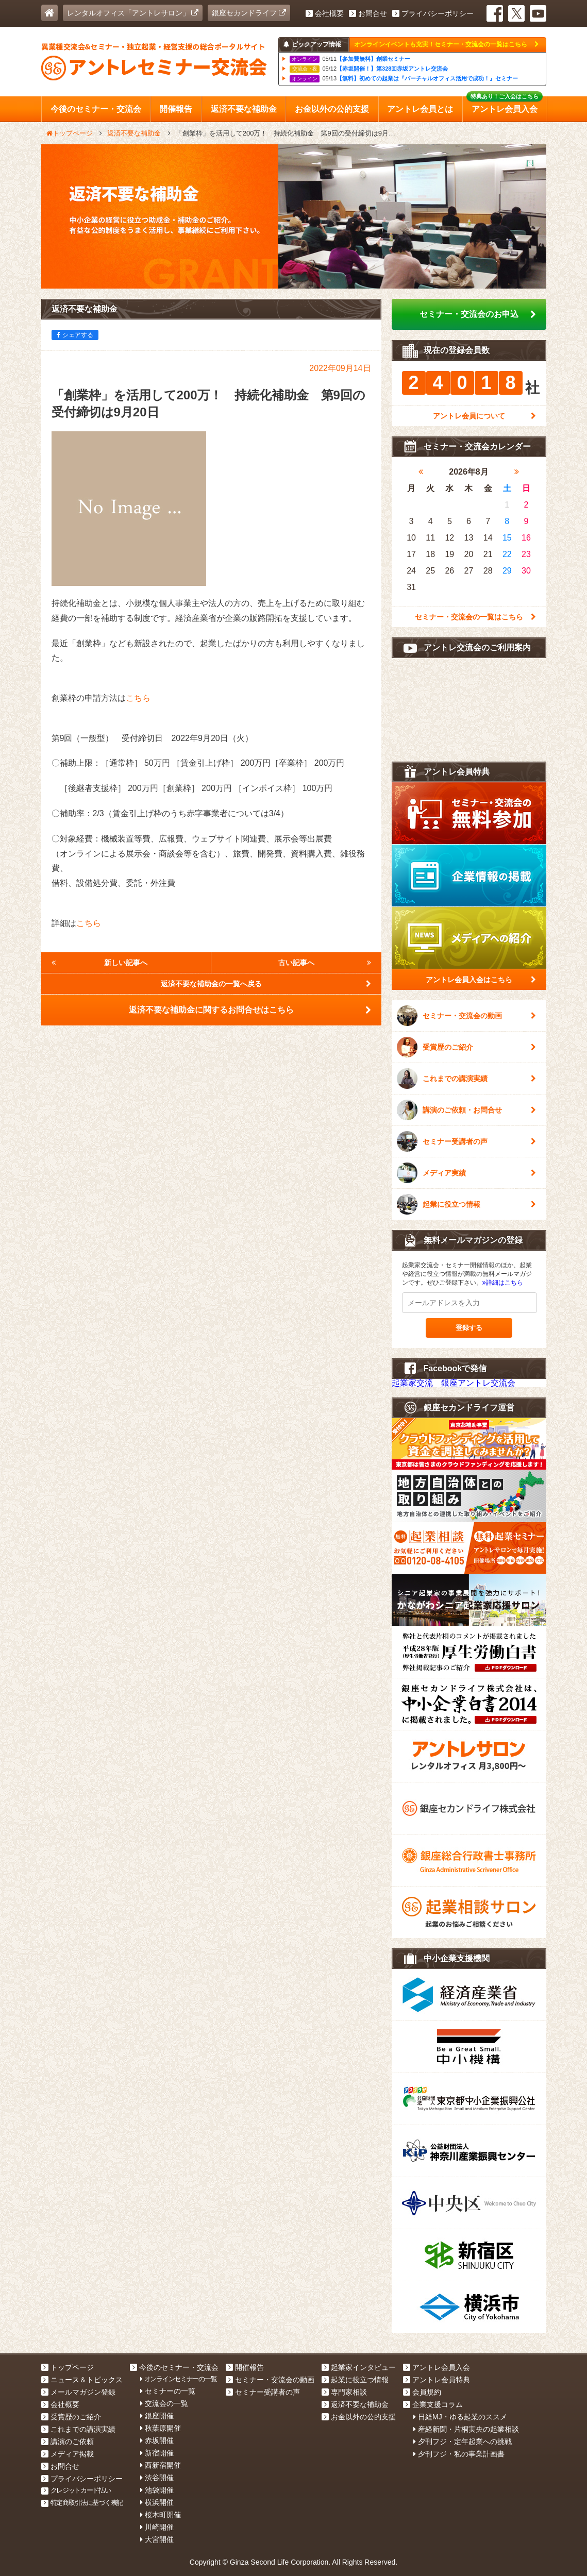 The image size is (587, 2576). What do you see at coordinates (245, 2367) in the screenshot?
I see `開催報告` at bounding box center [245, 2367].